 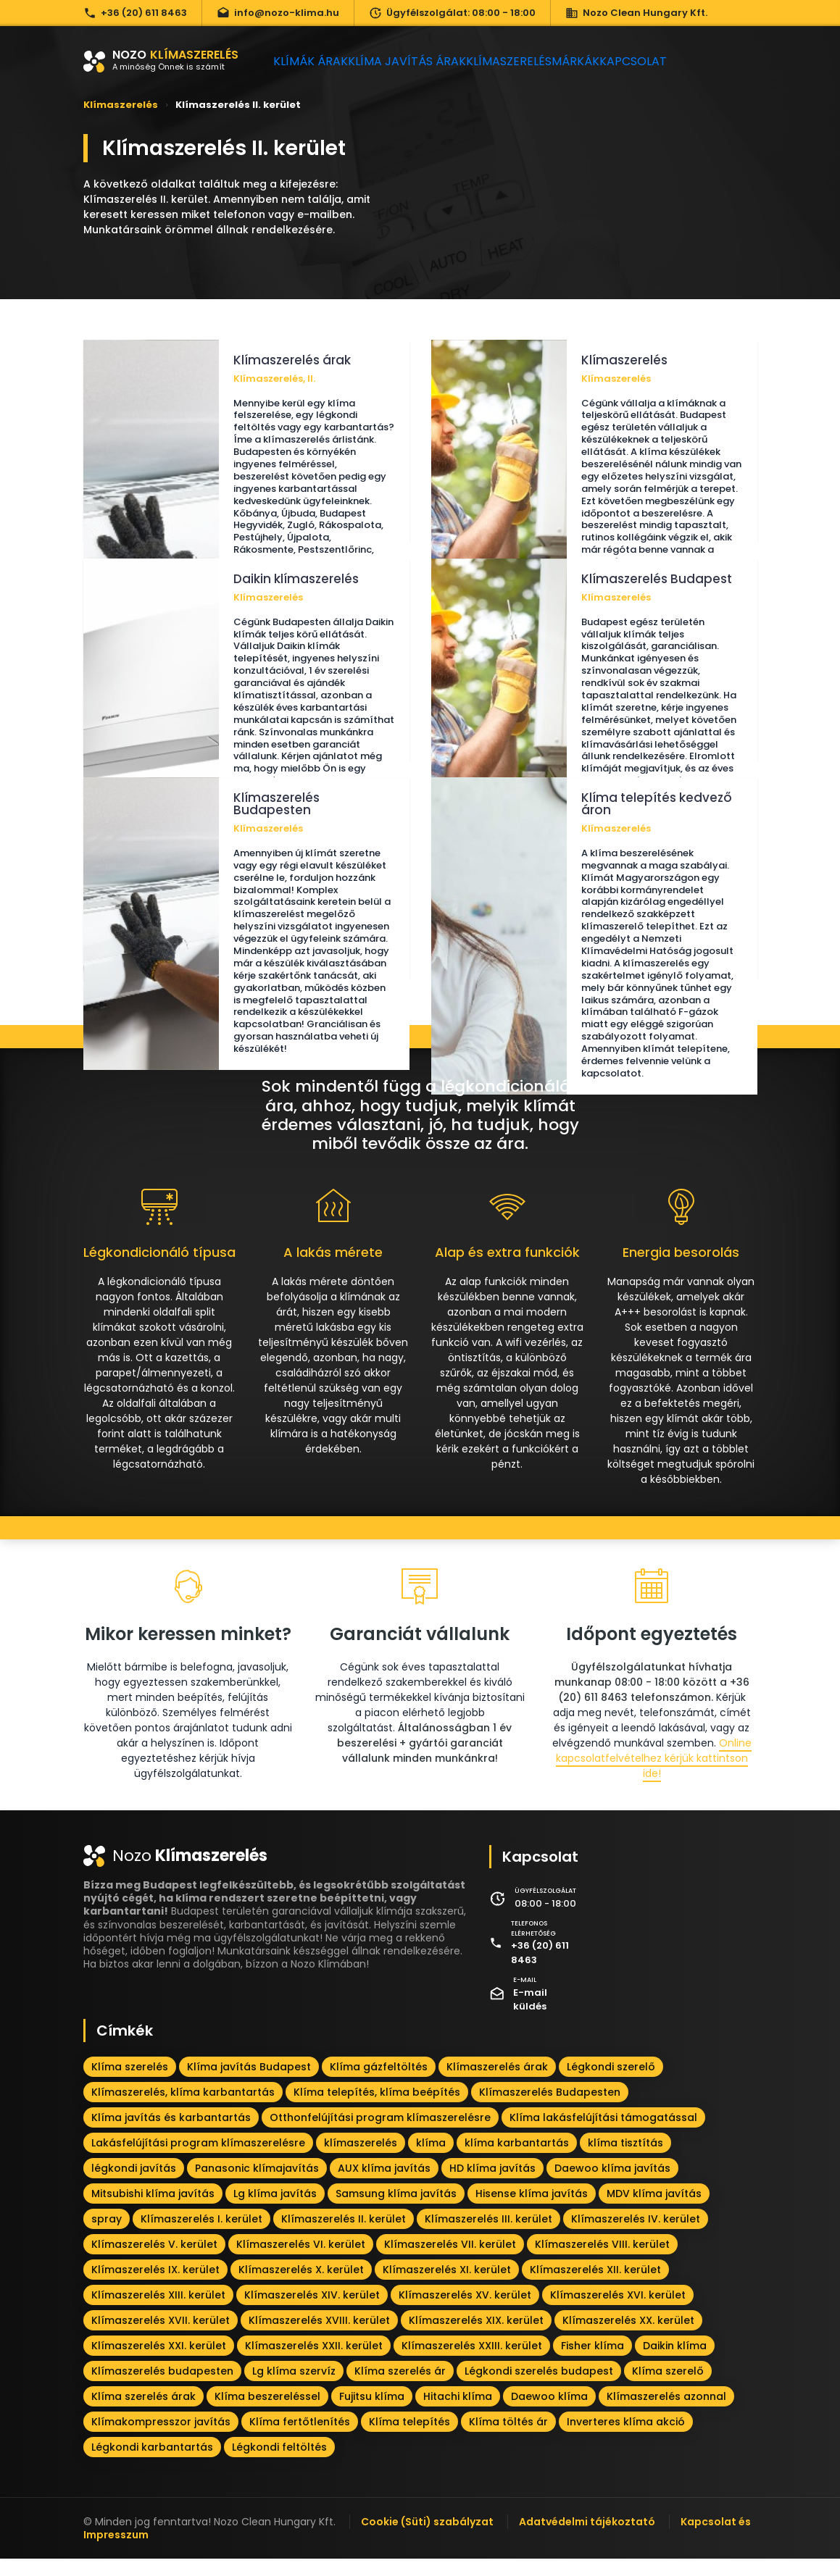 What do you see at coordinates (476, 2337) in the screenshot?
I see `Klímaszerelés XIX. kerület` at bounding box center [476, 2337].